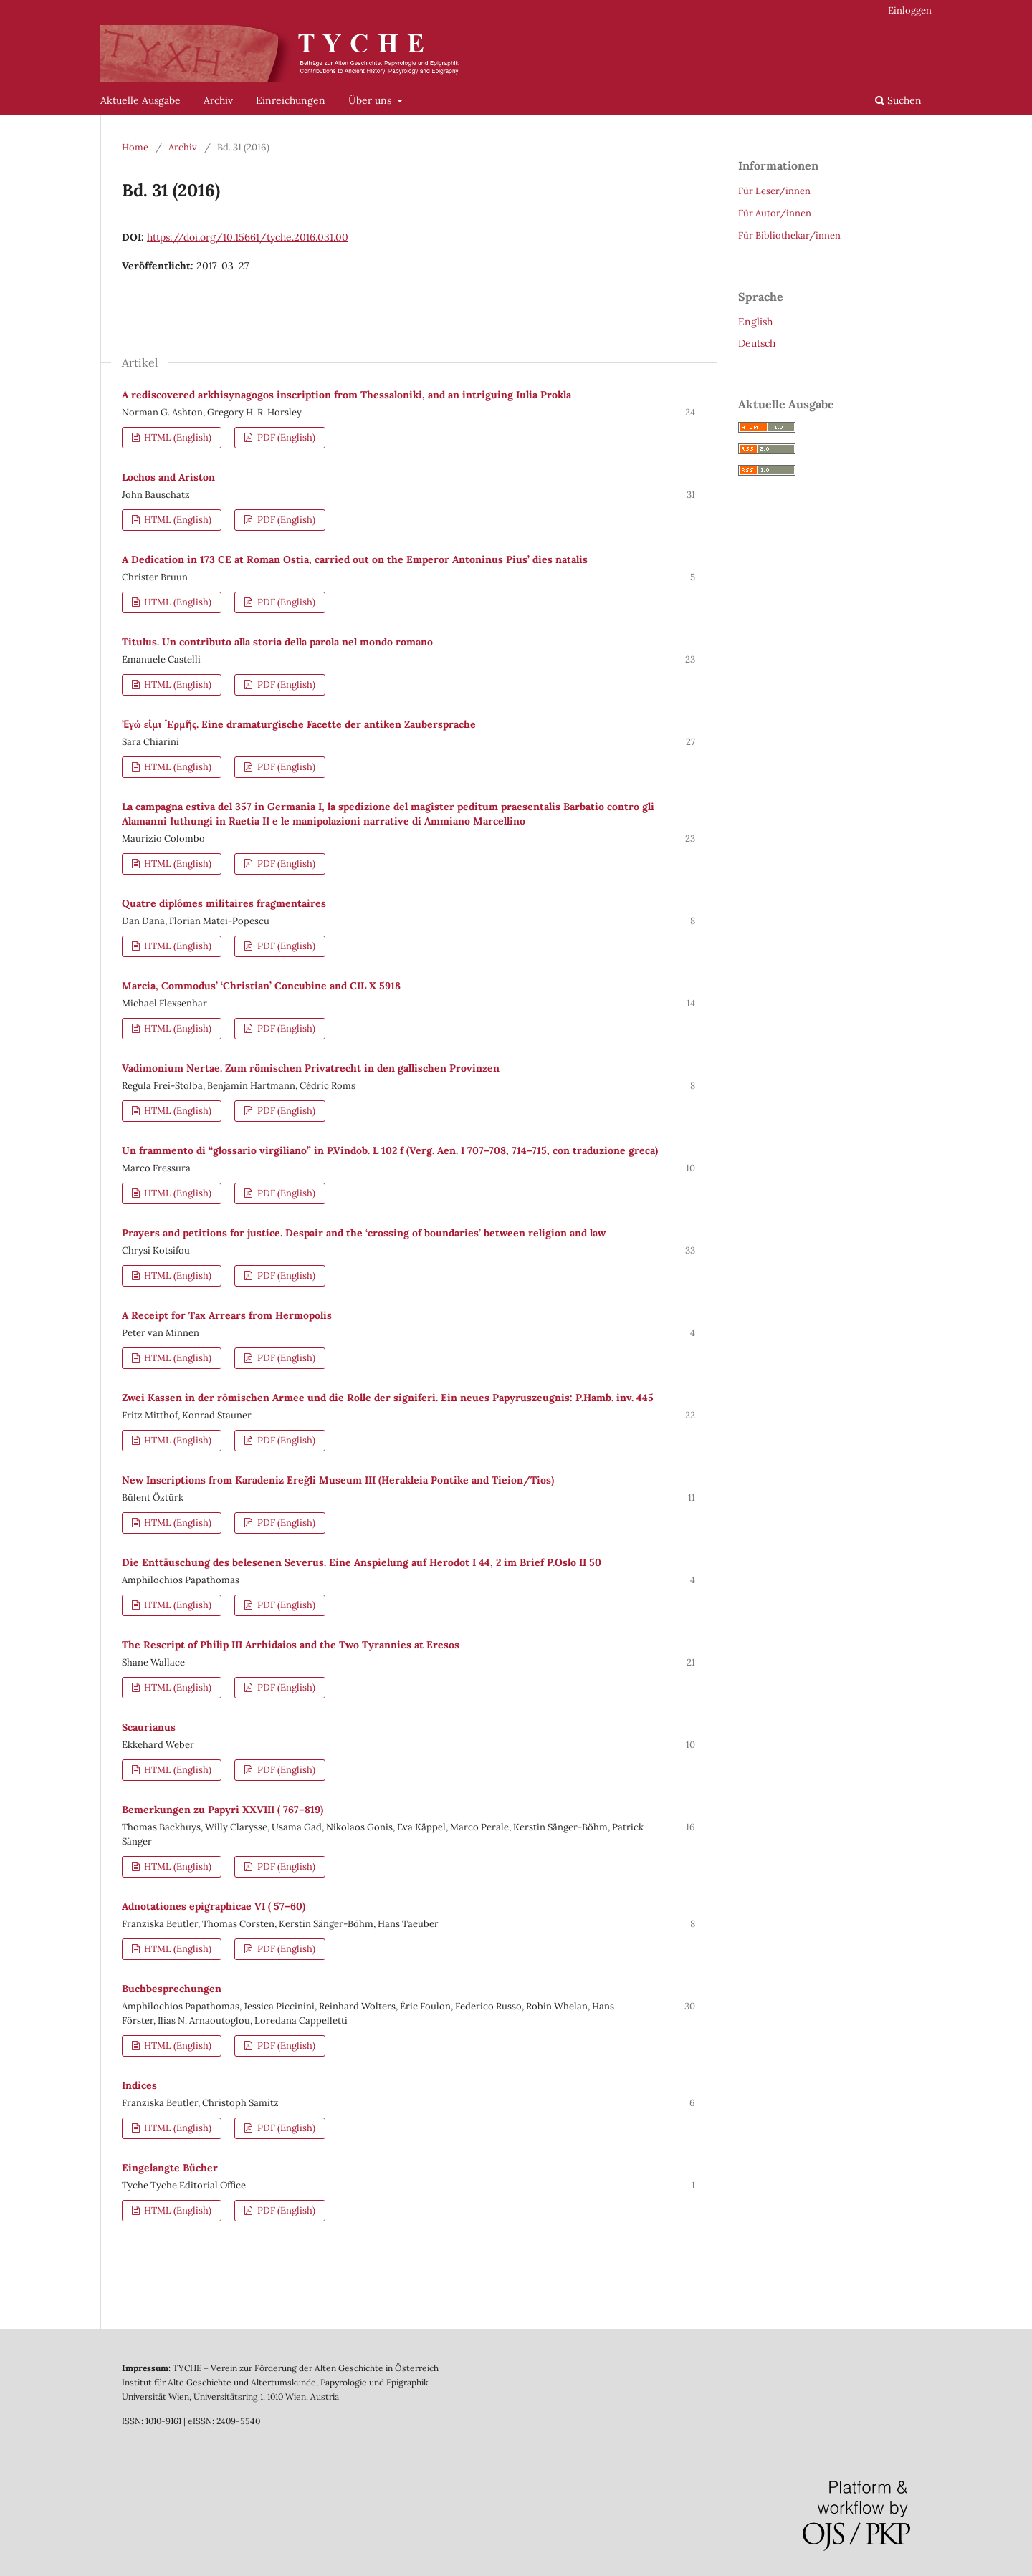  I want to click on Un frammento di “glossario virgiliano” in P.Vindob. L 102 f (Verg. Aen. I 707–708, 714–715, con traduzione greca), so click(390, 1150).